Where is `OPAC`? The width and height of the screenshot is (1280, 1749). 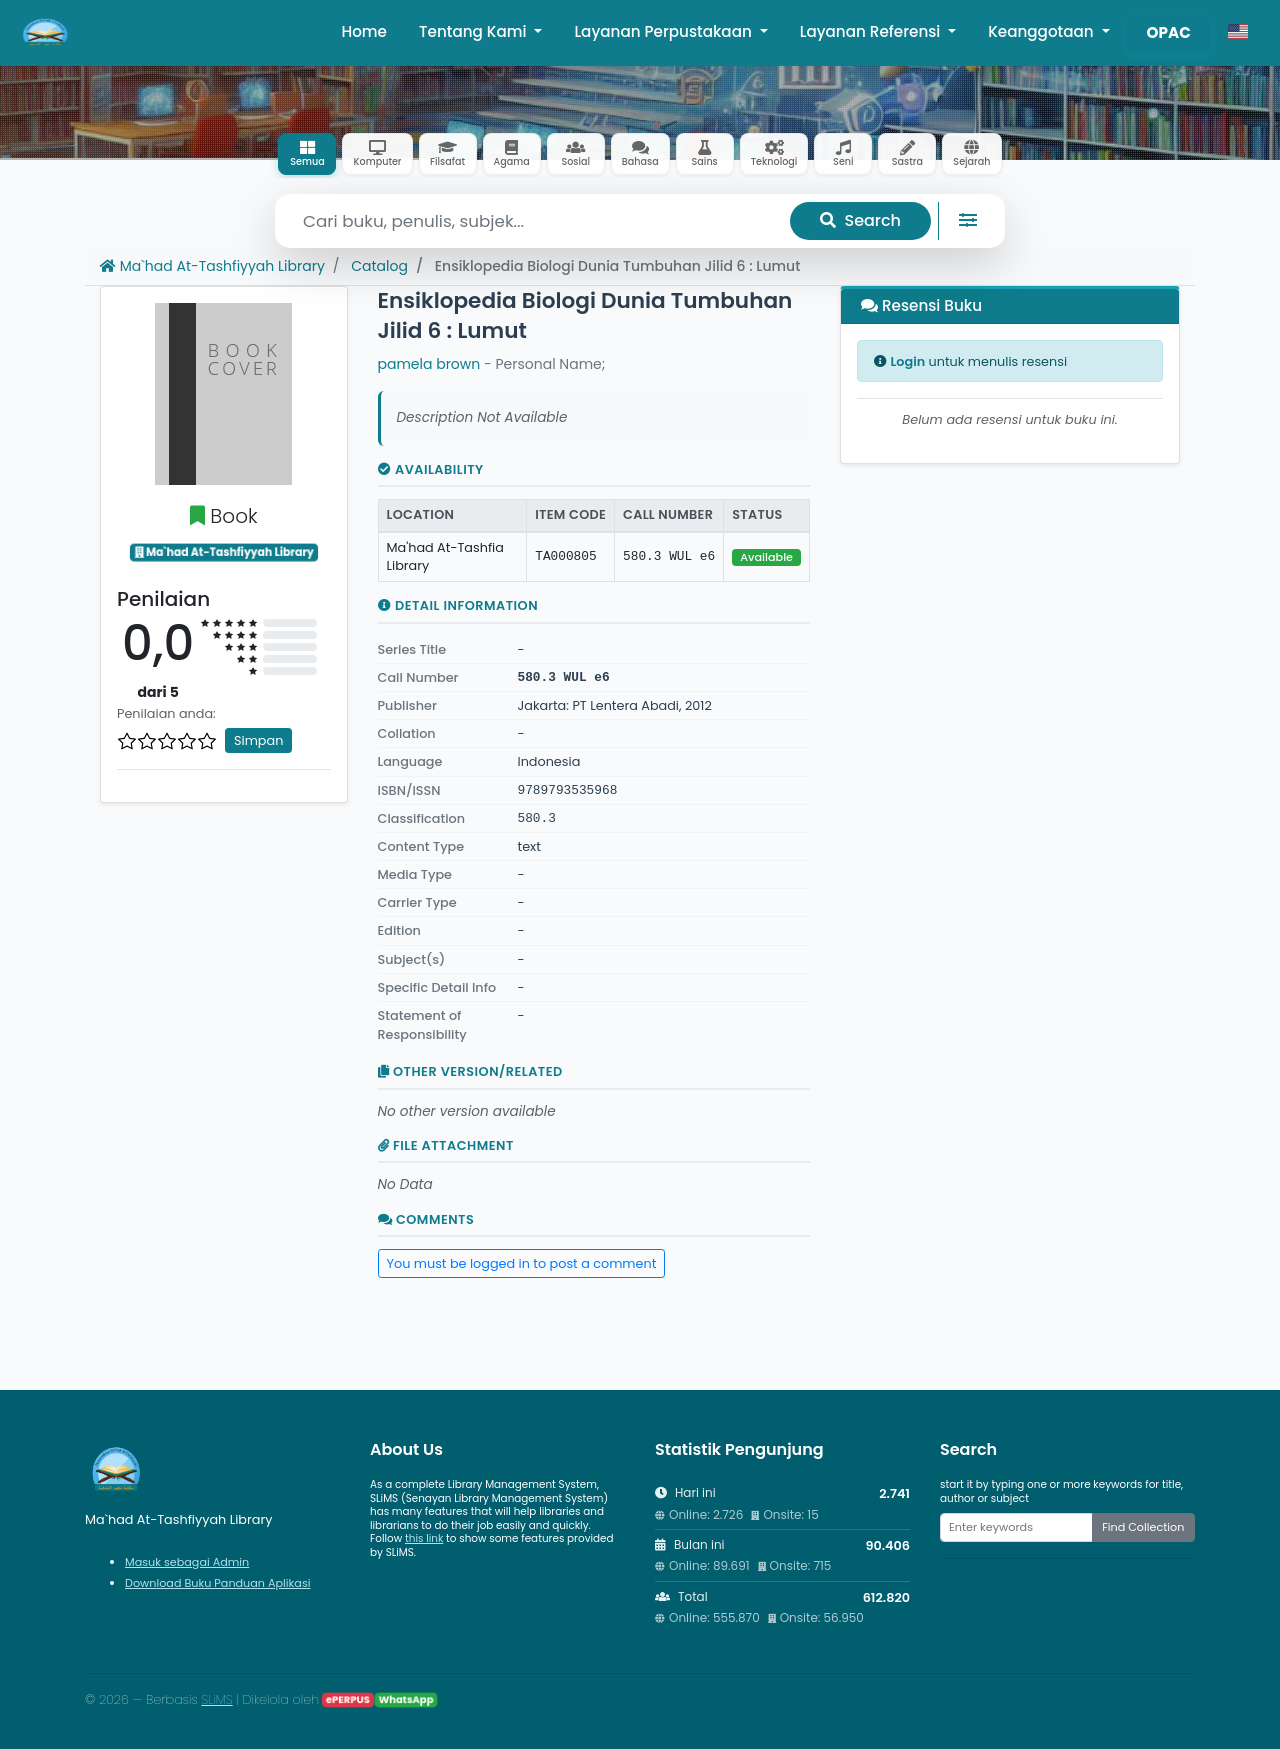
OPAC is located at coordinates (1169, 32).